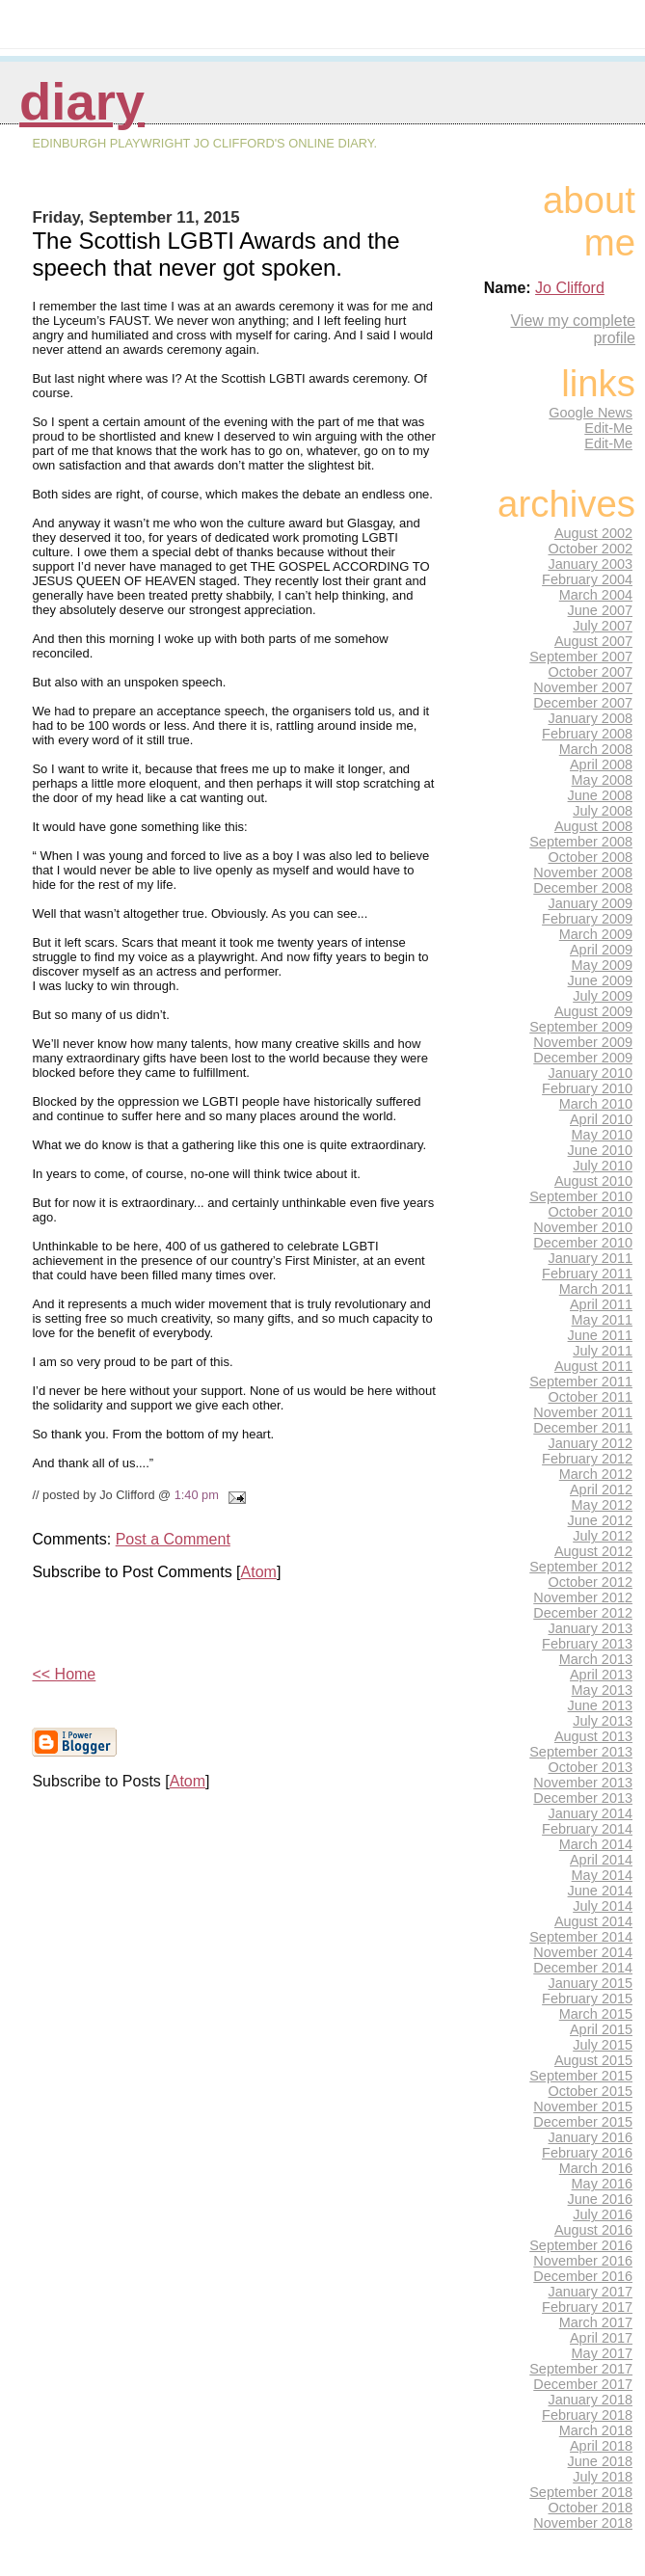  I want to click on May 2008, so click(602, 780).